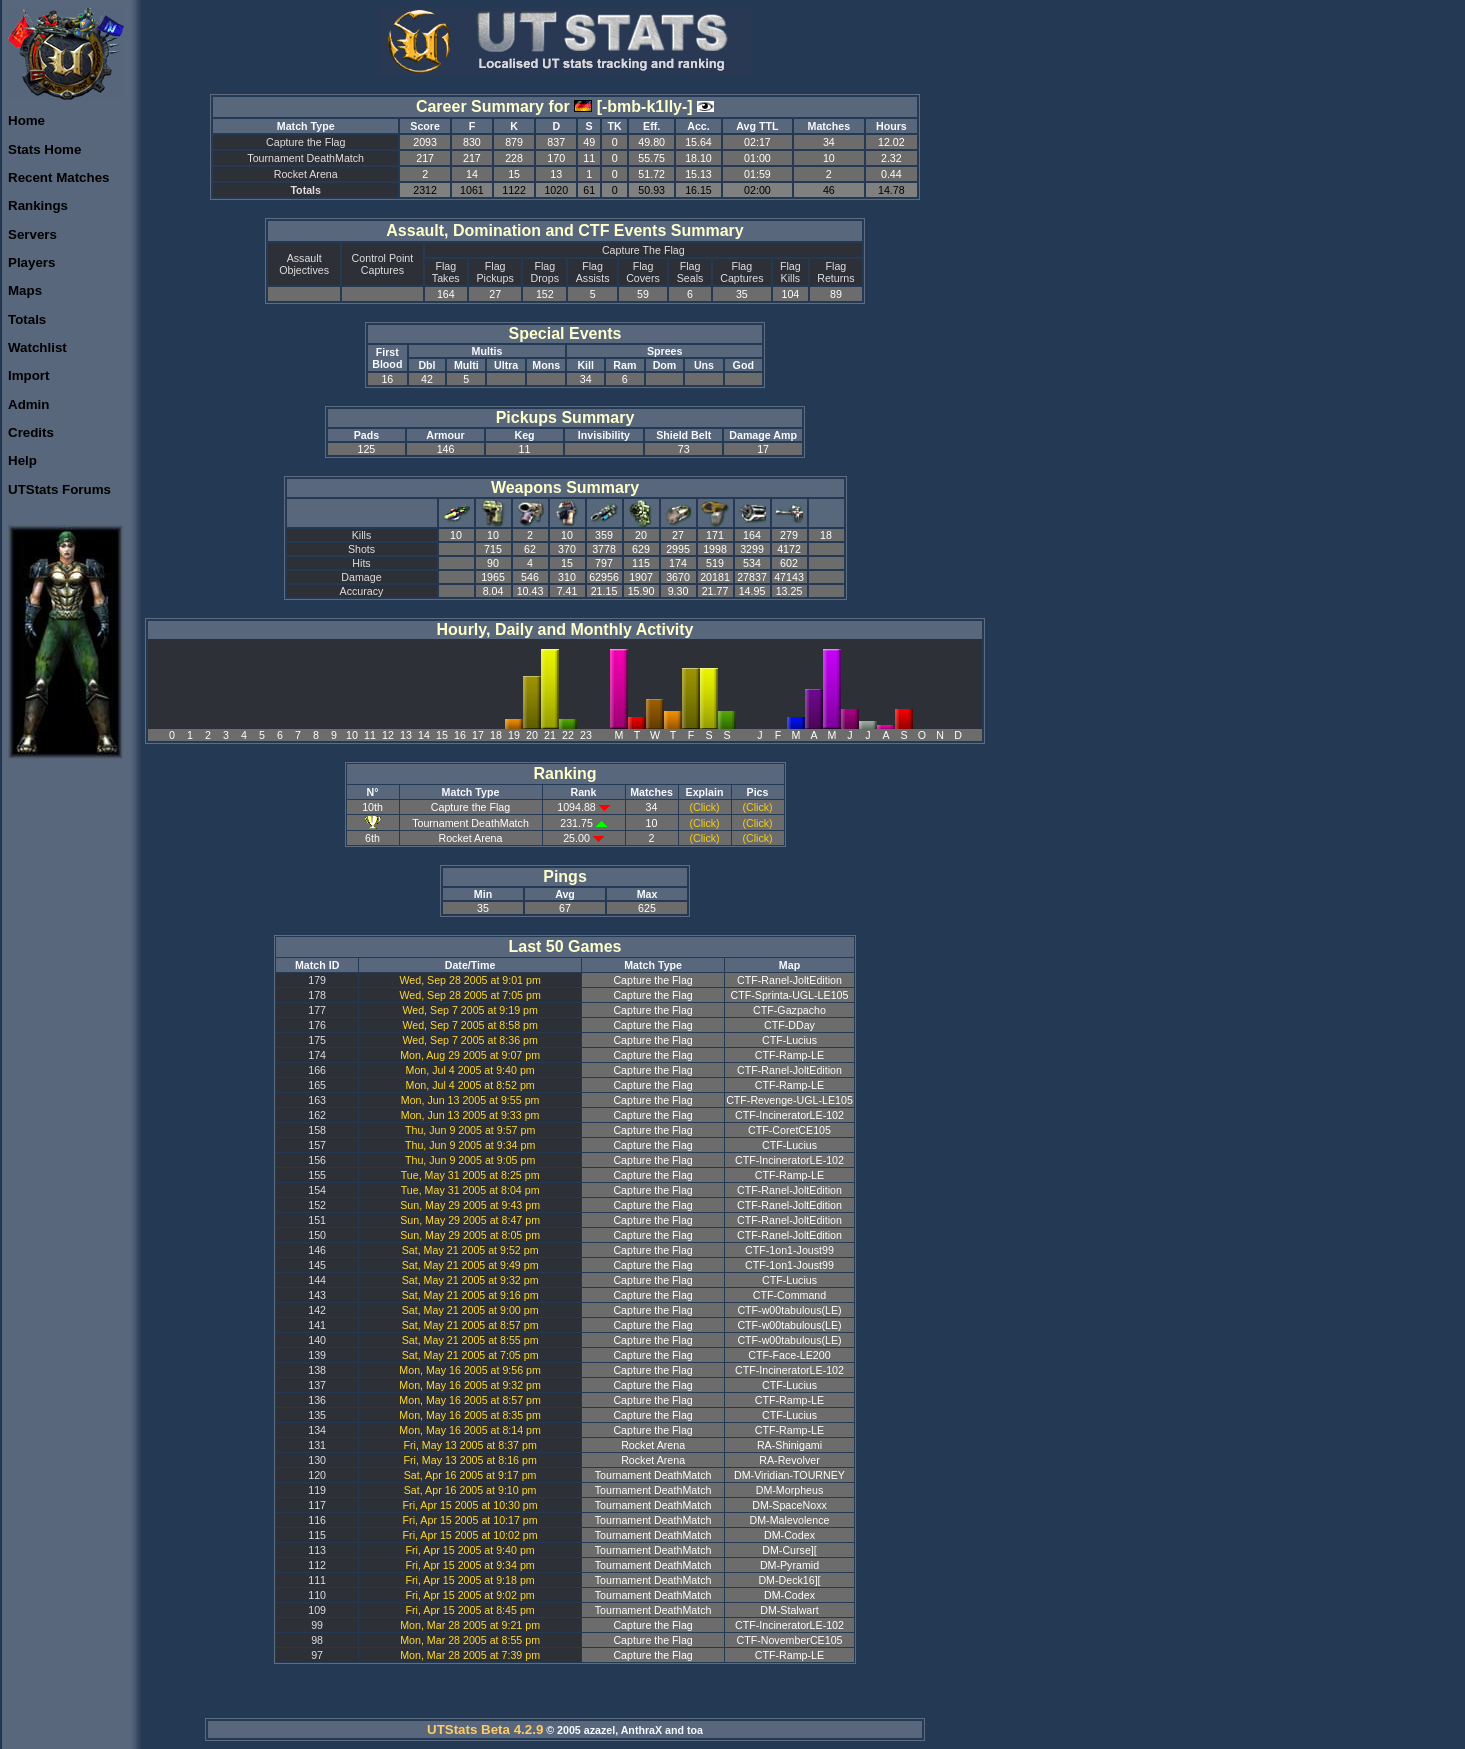 This screenshot has width=1465, height=1749. What do you see at coordinates (25, 290) in the screenshot?
I see `Maps` at bounding box center [25, 290].